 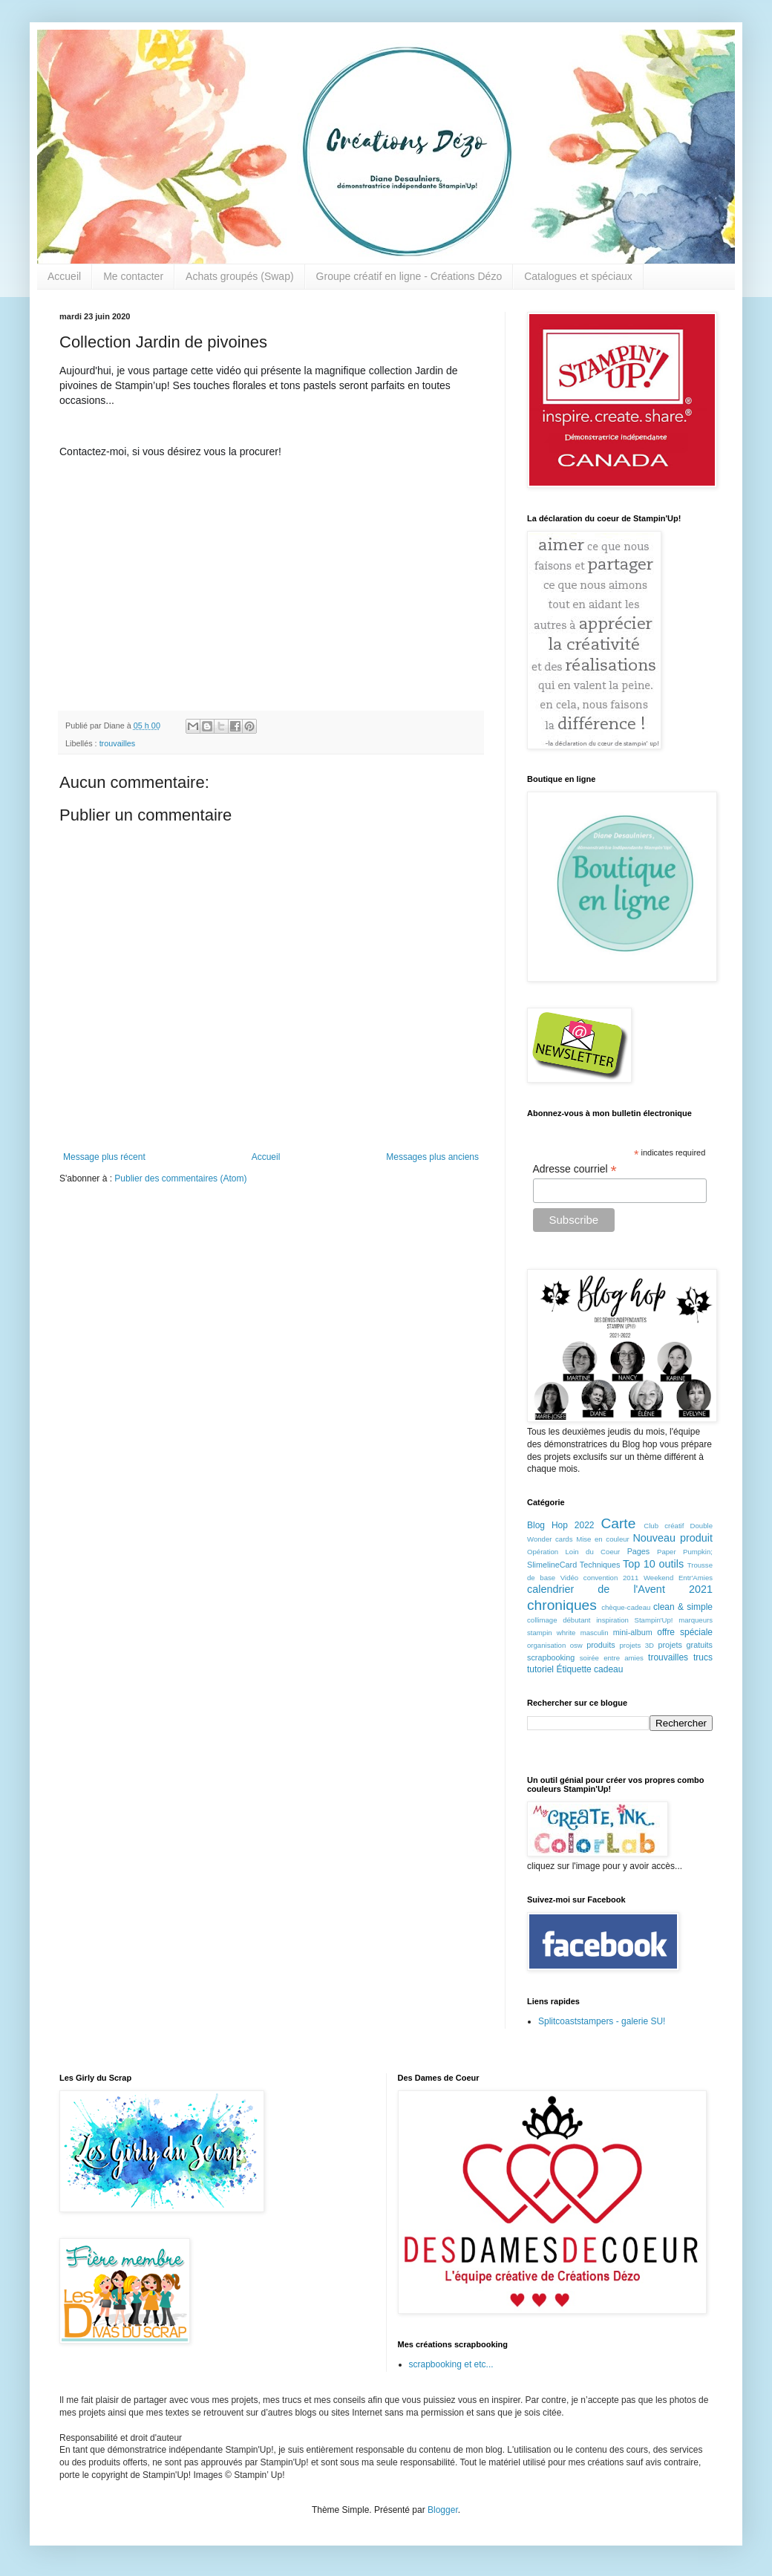 I want to click on tutoriel, so click(x=540, y=1669).